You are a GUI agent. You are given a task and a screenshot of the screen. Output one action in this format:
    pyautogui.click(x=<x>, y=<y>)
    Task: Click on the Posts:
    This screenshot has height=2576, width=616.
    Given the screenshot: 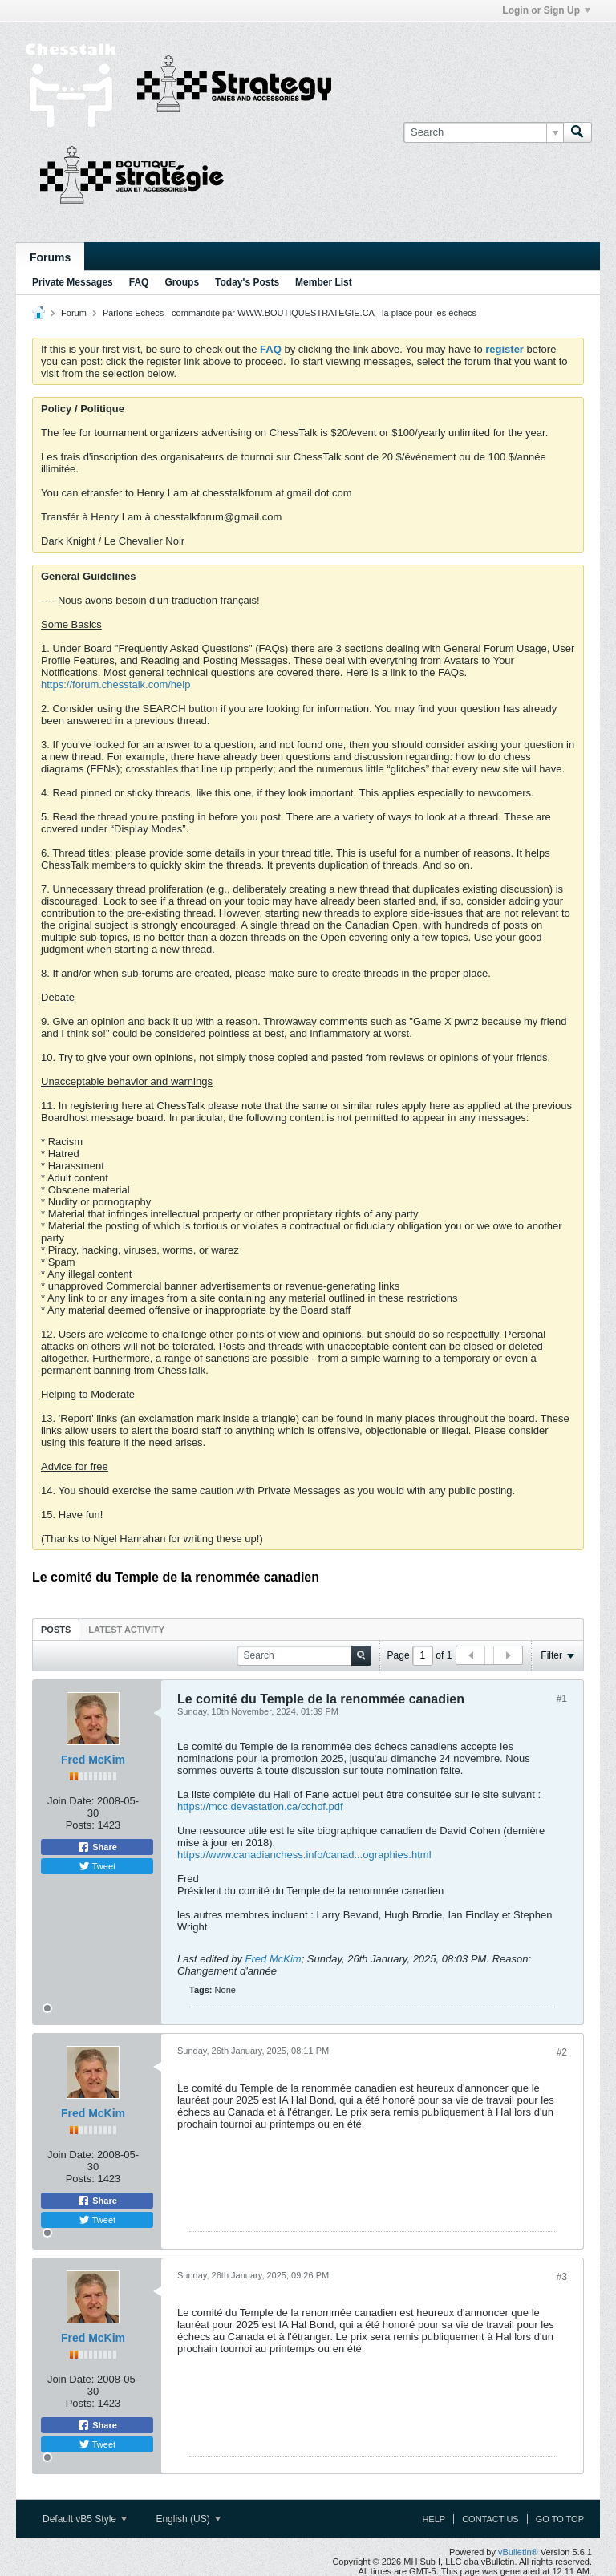 What is the action you would take?
    pyautogui.click(x=80, y=1825)
    